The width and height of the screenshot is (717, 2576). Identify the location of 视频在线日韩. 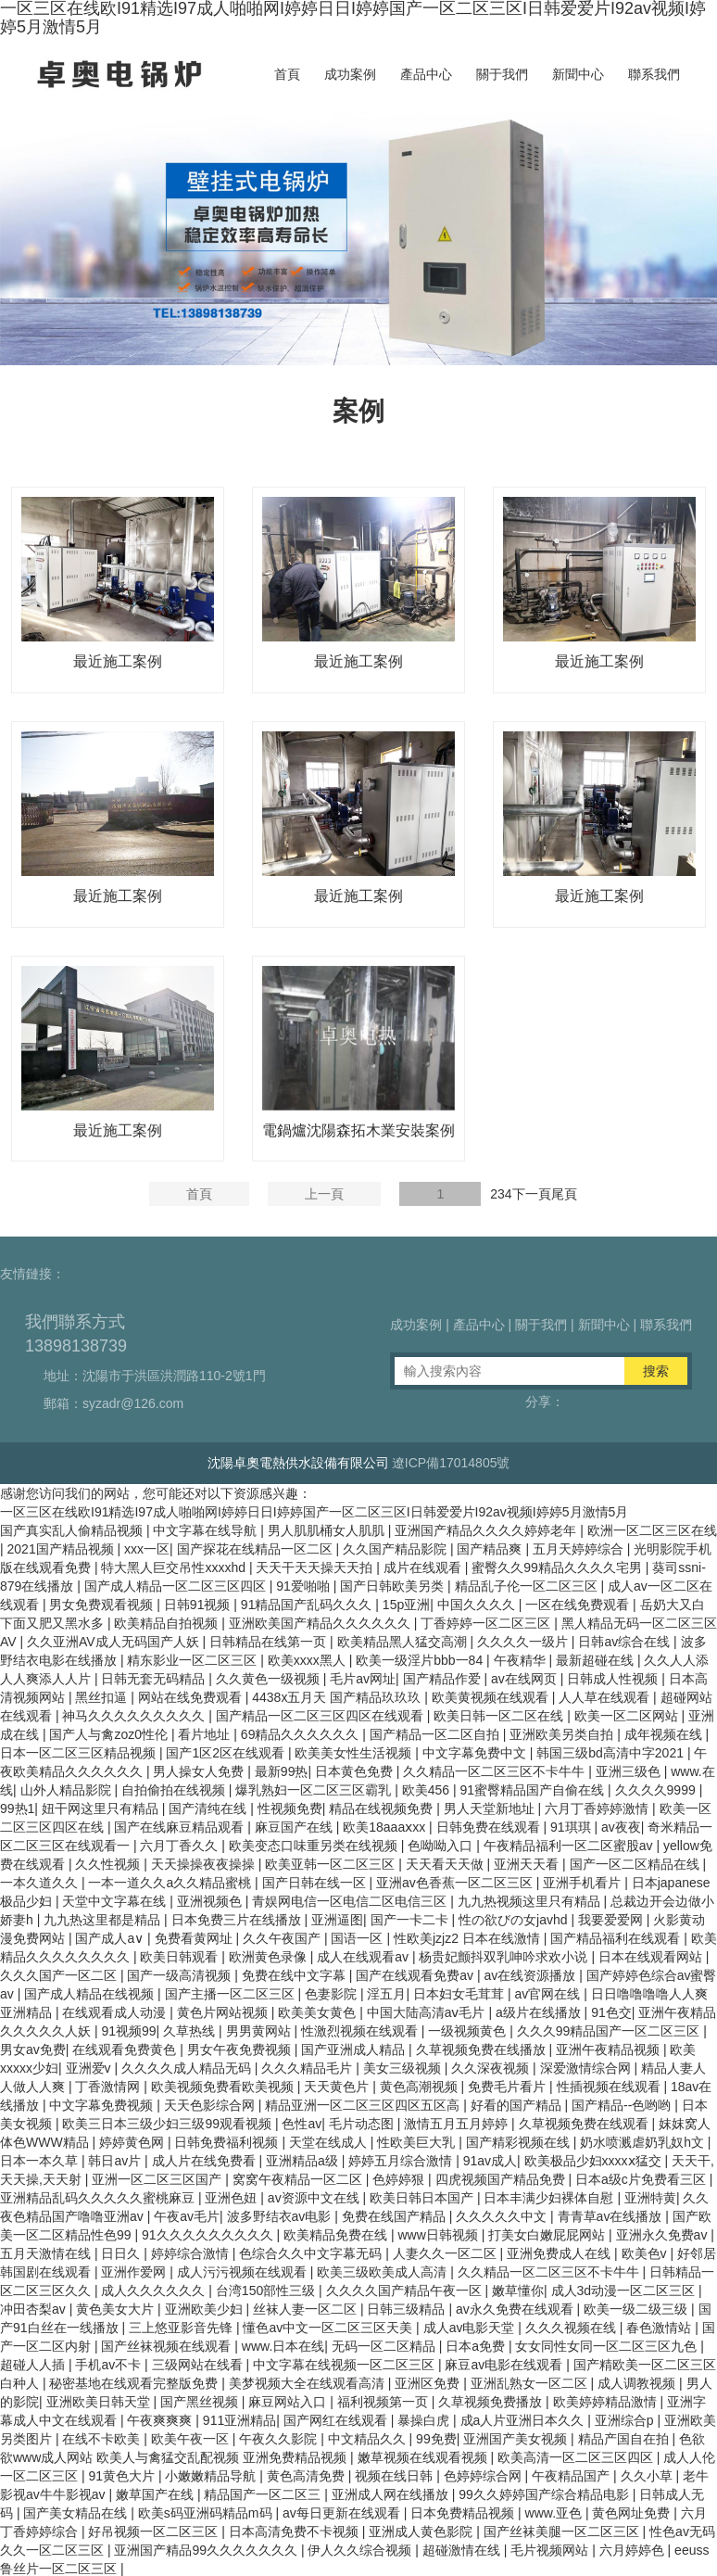
(395, 2475).